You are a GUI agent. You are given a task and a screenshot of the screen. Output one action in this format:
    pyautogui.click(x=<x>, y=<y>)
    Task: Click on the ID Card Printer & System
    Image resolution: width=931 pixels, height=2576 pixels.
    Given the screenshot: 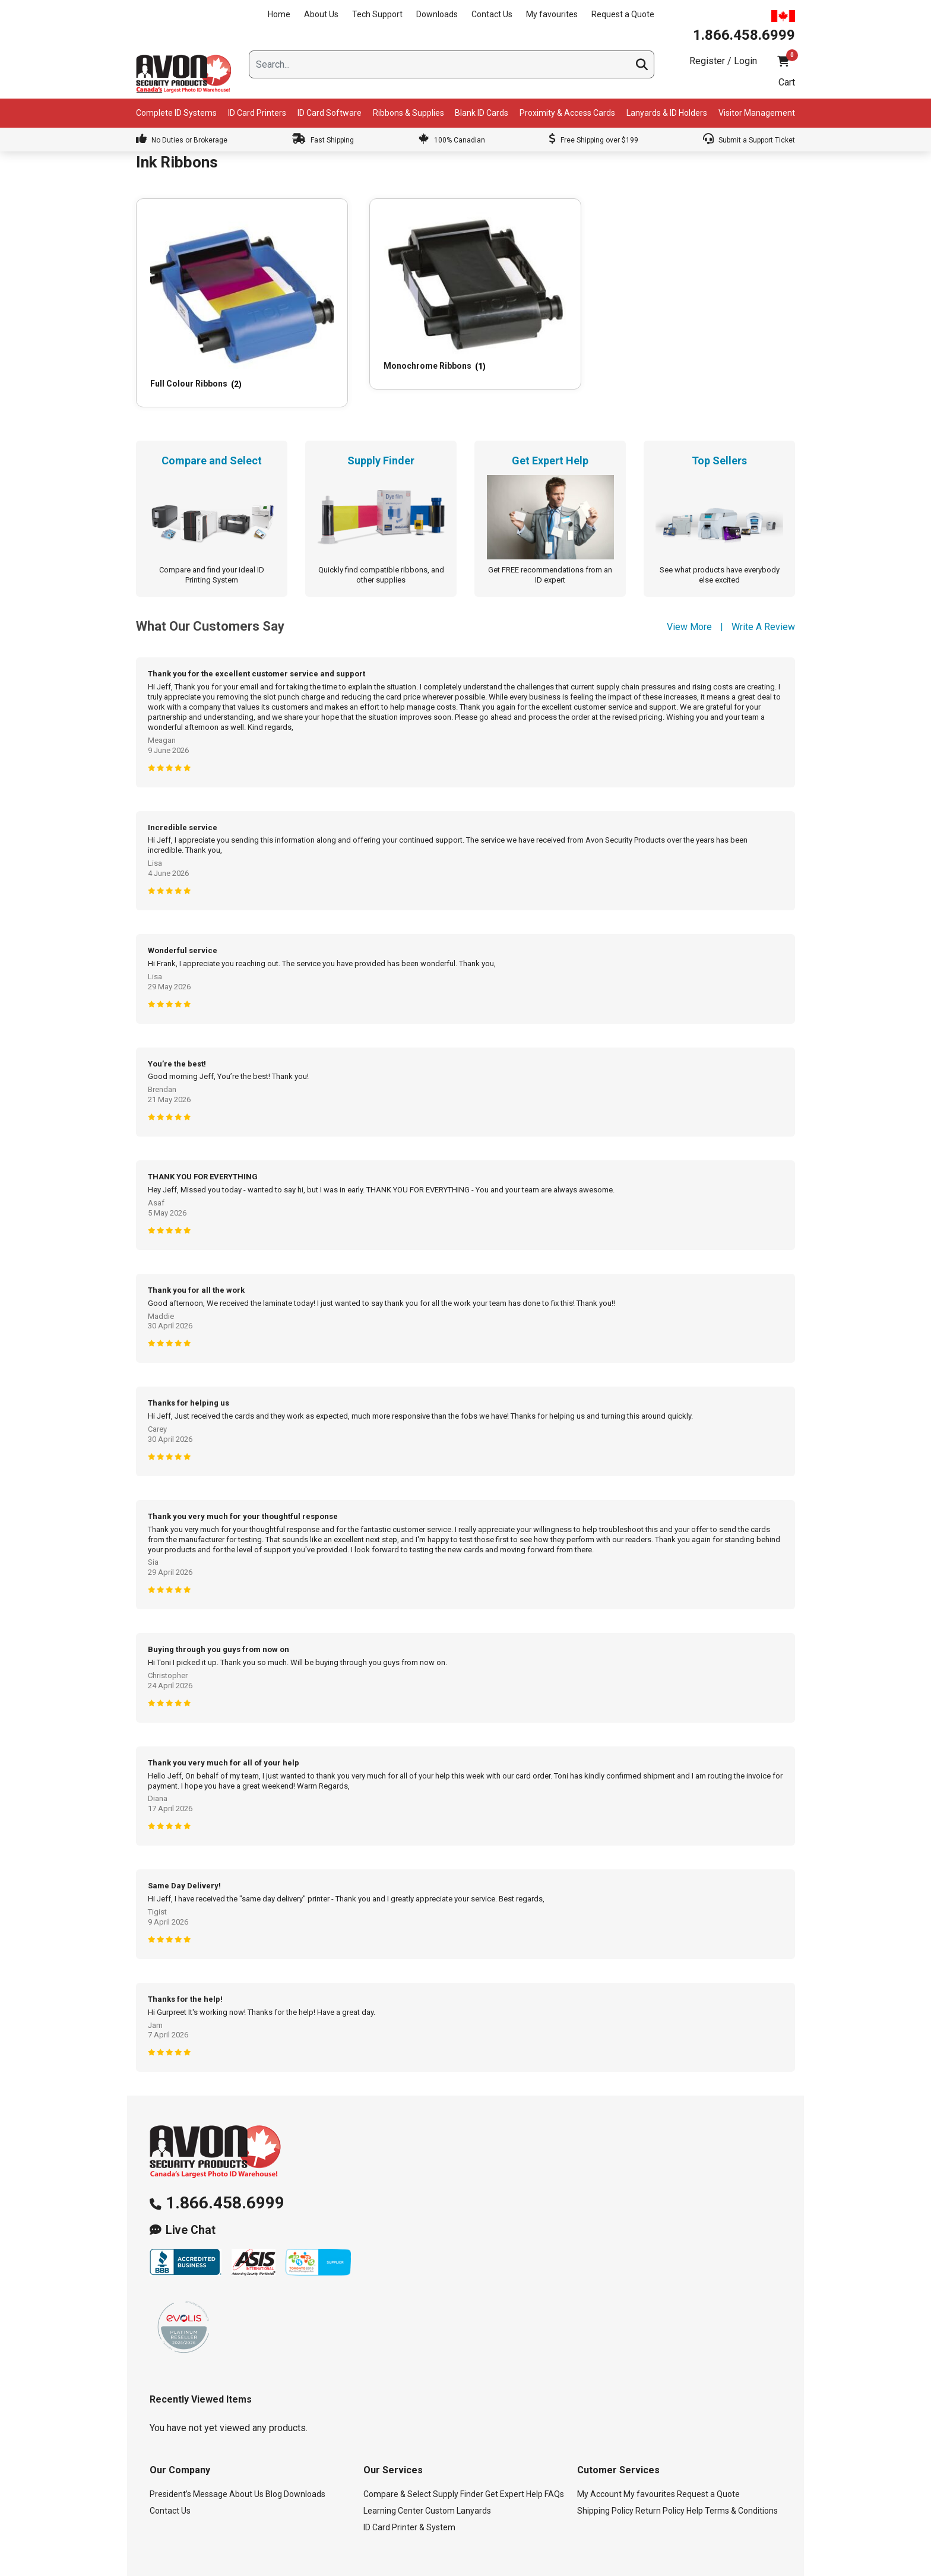 What is the action you would take?
    pyautogui.click(x=409, y=2469)
    